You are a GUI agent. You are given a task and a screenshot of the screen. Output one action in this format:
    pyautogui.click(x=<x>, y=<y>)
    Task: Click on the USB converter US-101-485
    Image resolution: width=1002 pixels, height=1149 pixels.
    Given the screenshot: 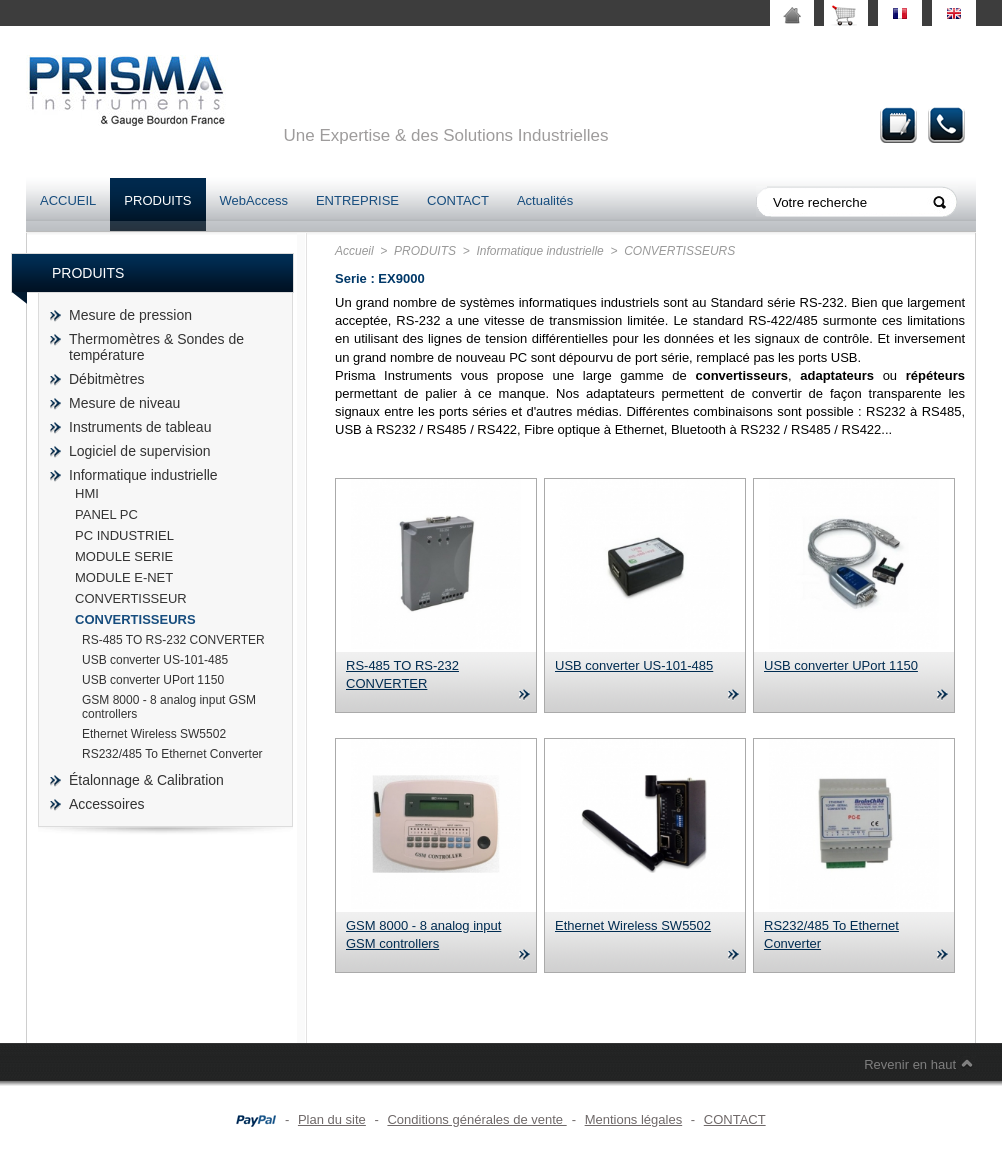 What is the action you would take?
    pyautogui.click(x=155, y=660)
    